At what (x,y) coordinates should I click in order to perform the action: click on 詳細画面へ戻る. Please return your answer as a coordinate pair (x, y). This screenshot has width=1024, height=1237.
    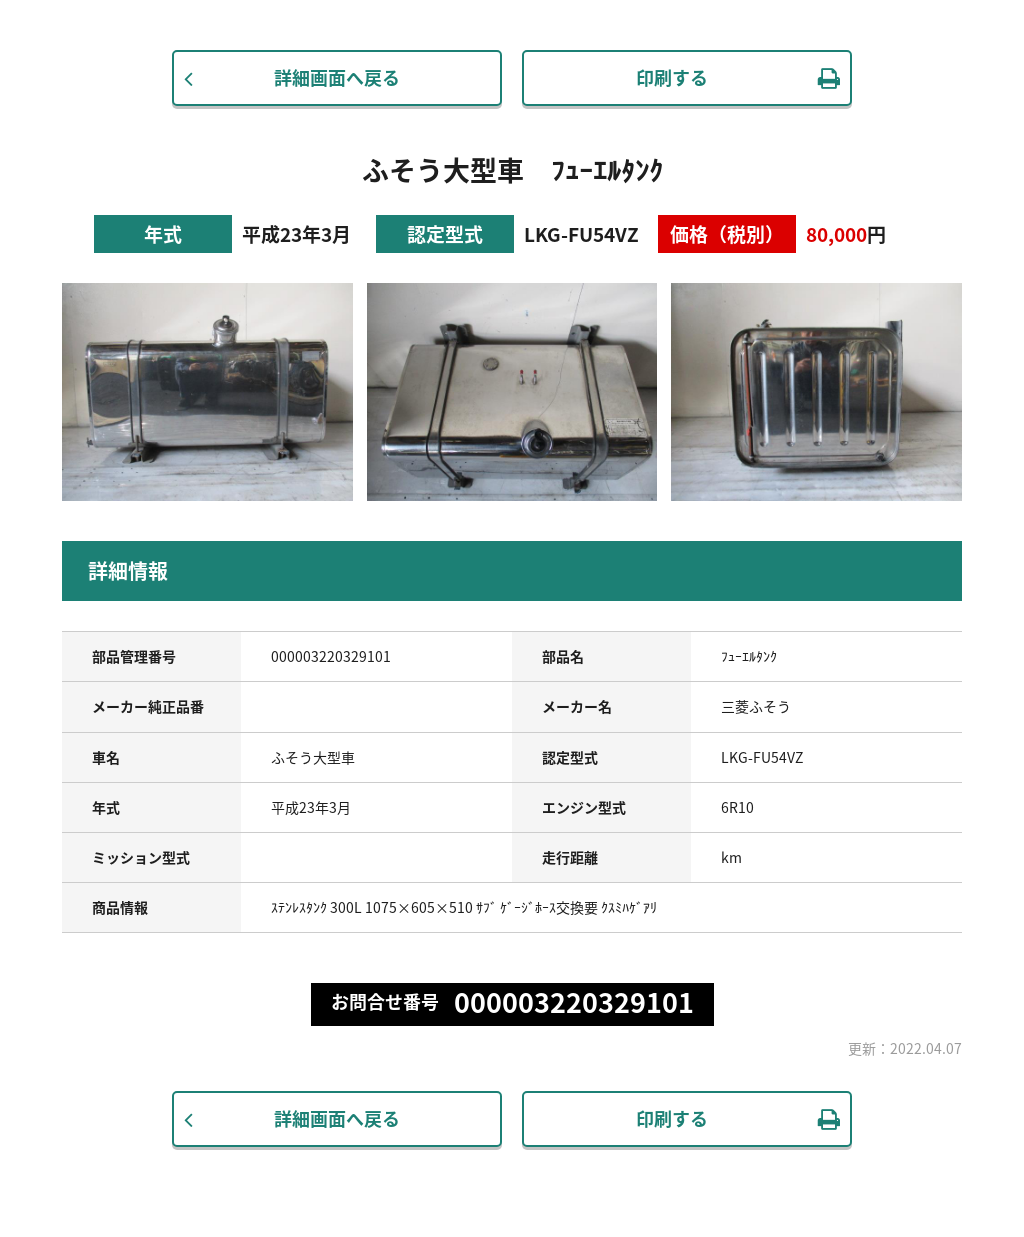
    Looking at the image, I should click on (337, 77).